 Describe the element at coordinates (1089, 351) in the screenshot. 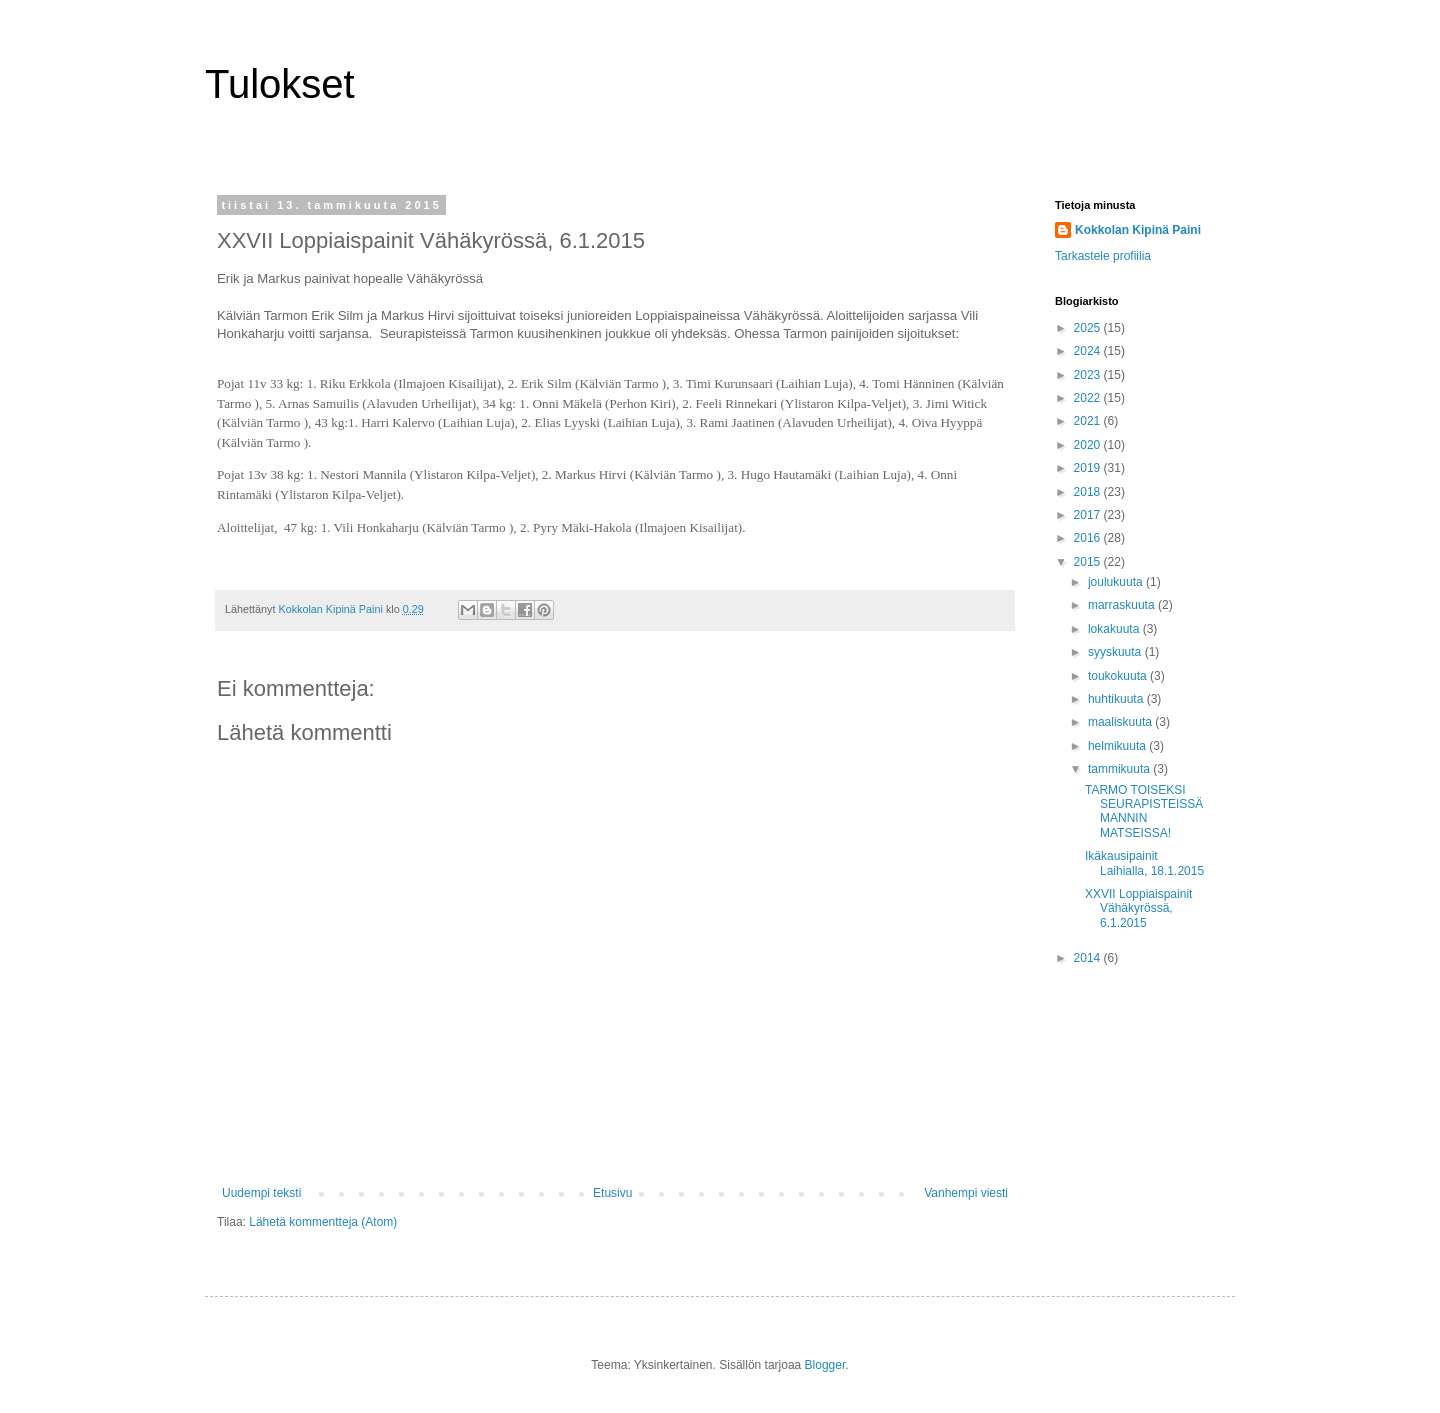

I see `2024` at that location.